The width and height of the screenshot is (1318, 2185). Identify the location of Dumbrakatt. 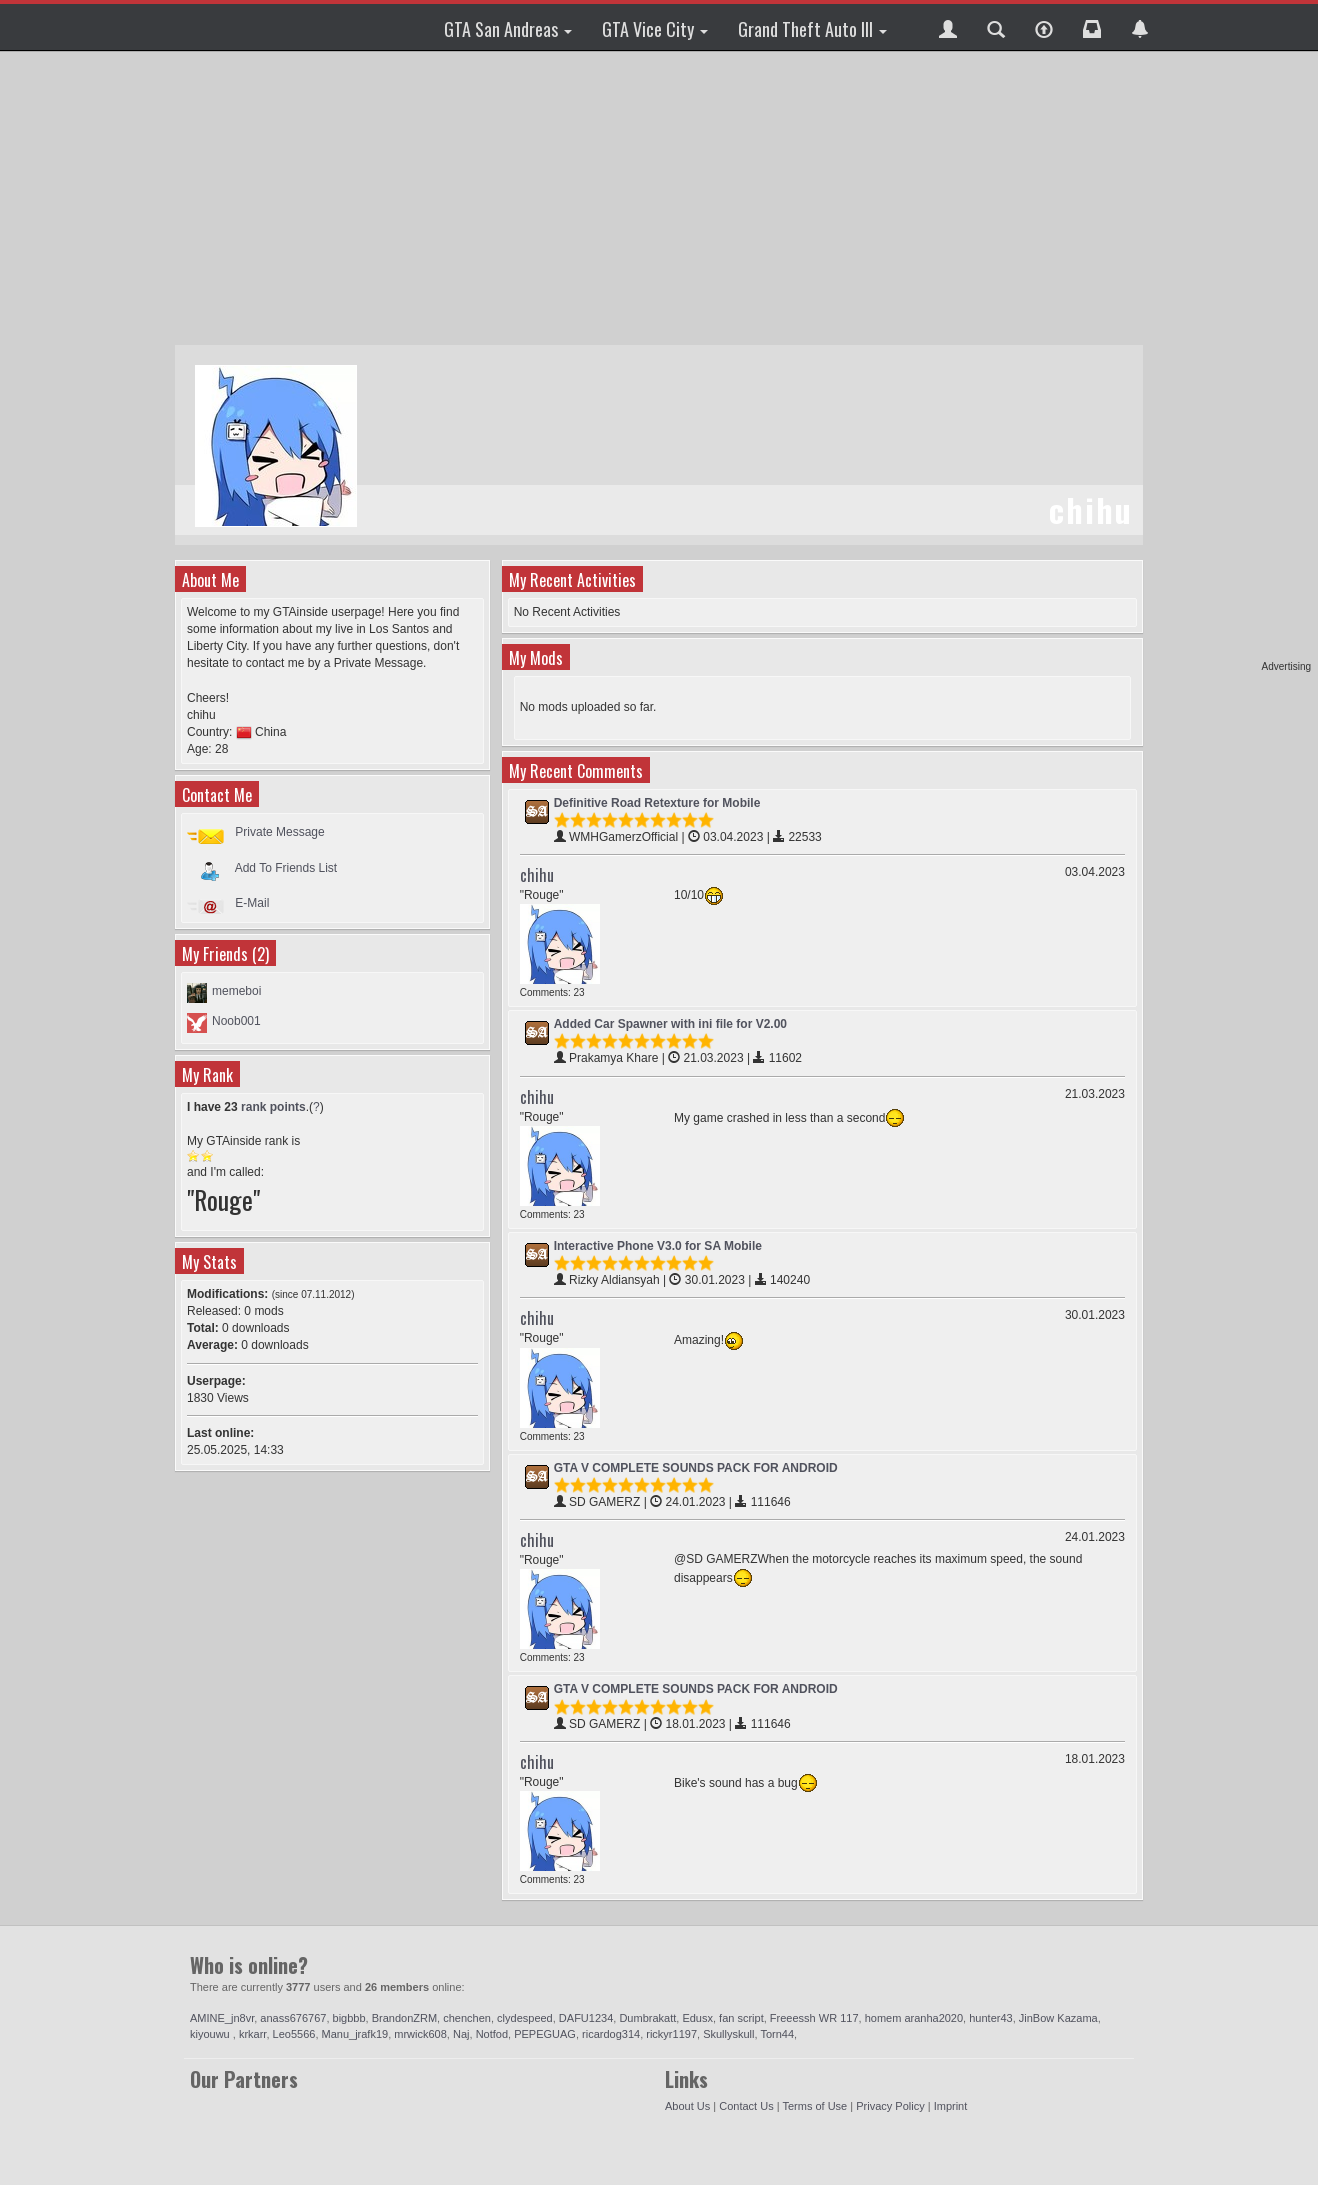
(647, 2018).